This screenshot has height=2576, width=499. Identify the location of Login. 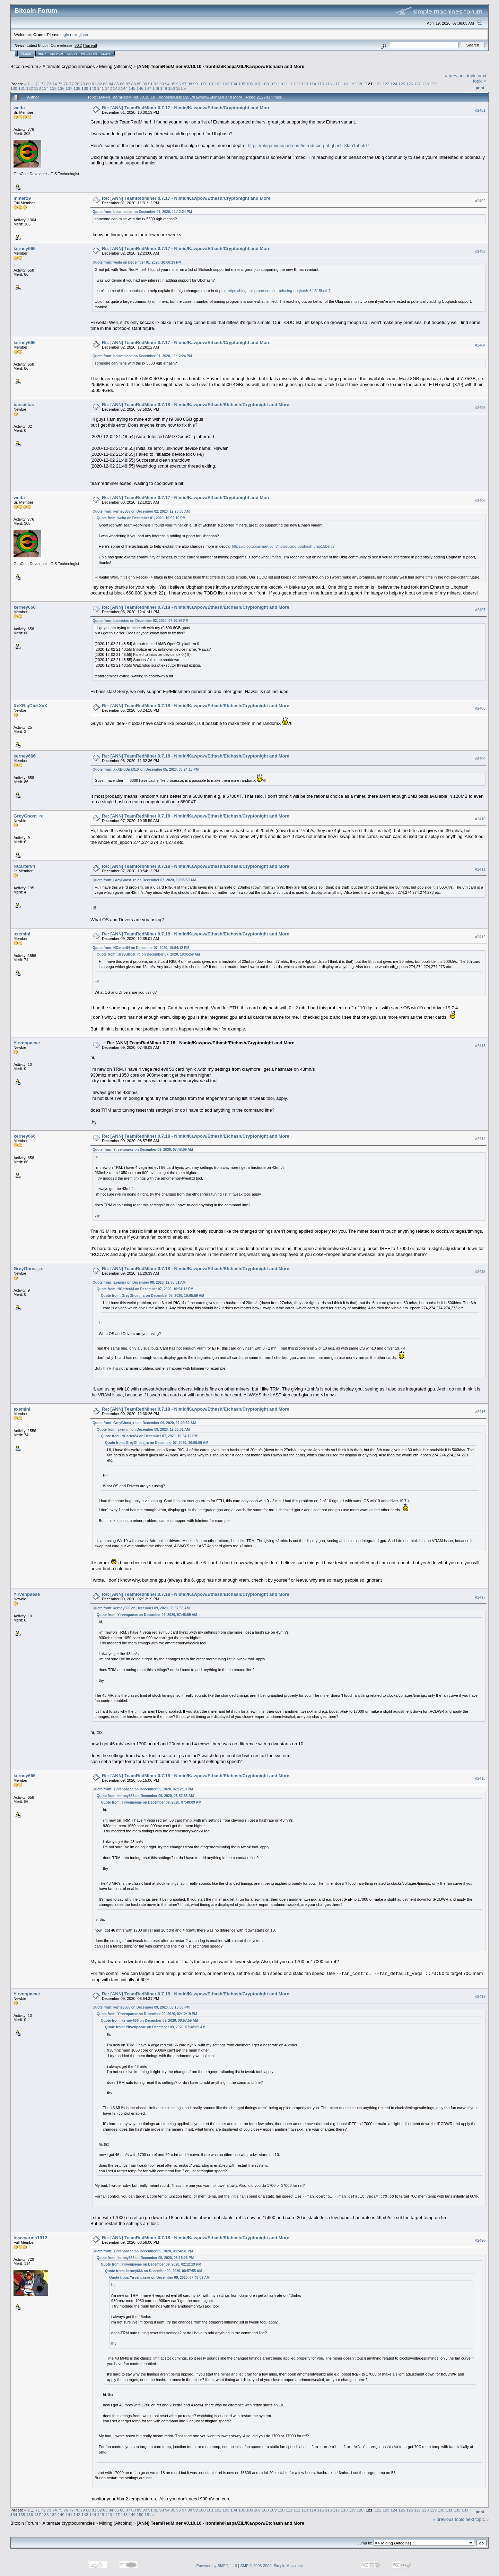
(72, 53).